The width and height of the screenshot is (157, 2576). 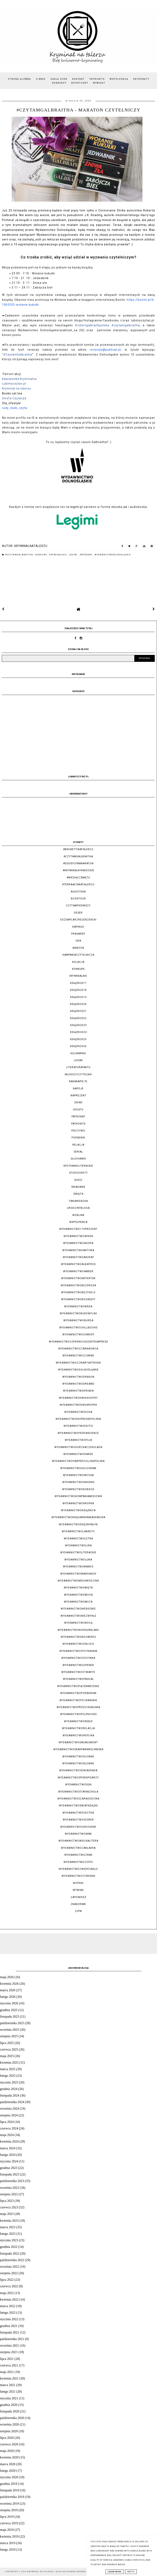 What do you see at coordinates (78, 1376) in the screenshot?
I see `wydawnictwodragon` at bounding box center [78, 1376].